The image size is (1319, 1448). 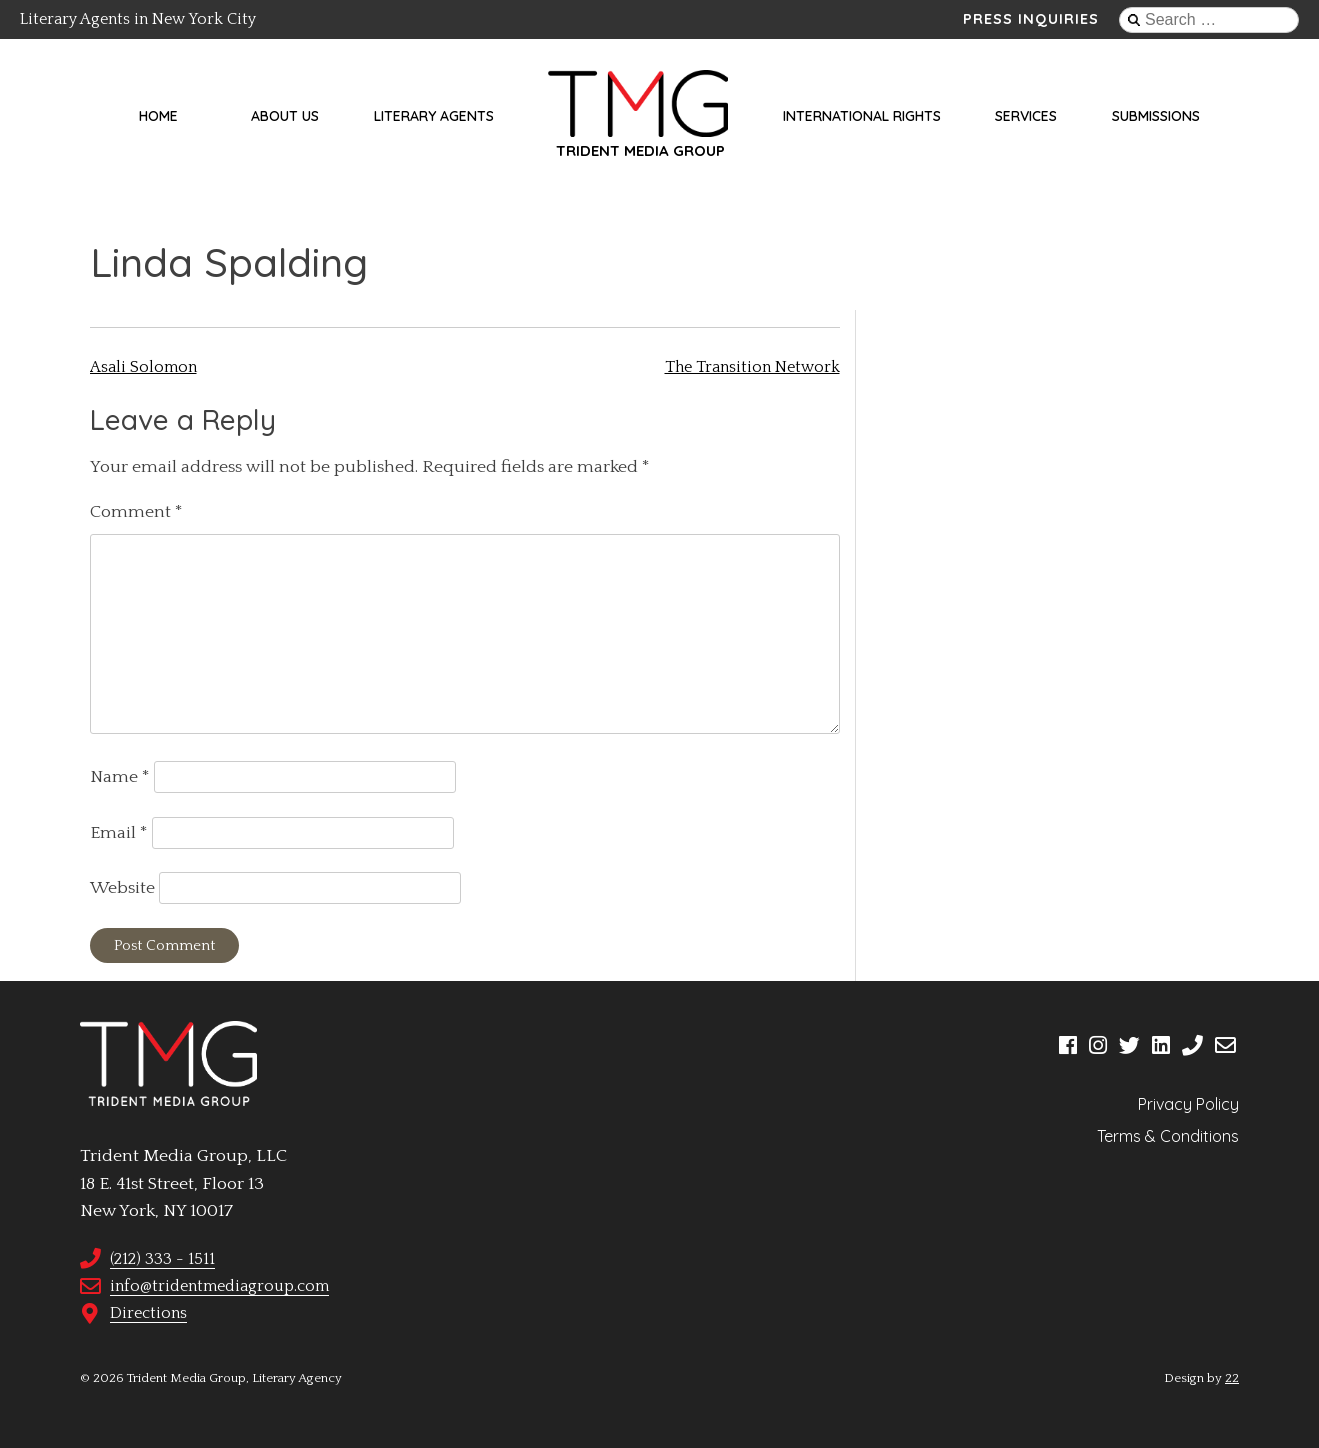 What do you see at coordinates (119, 833) in the screenshot?
I see `Email` at bounding box center [119, 833].